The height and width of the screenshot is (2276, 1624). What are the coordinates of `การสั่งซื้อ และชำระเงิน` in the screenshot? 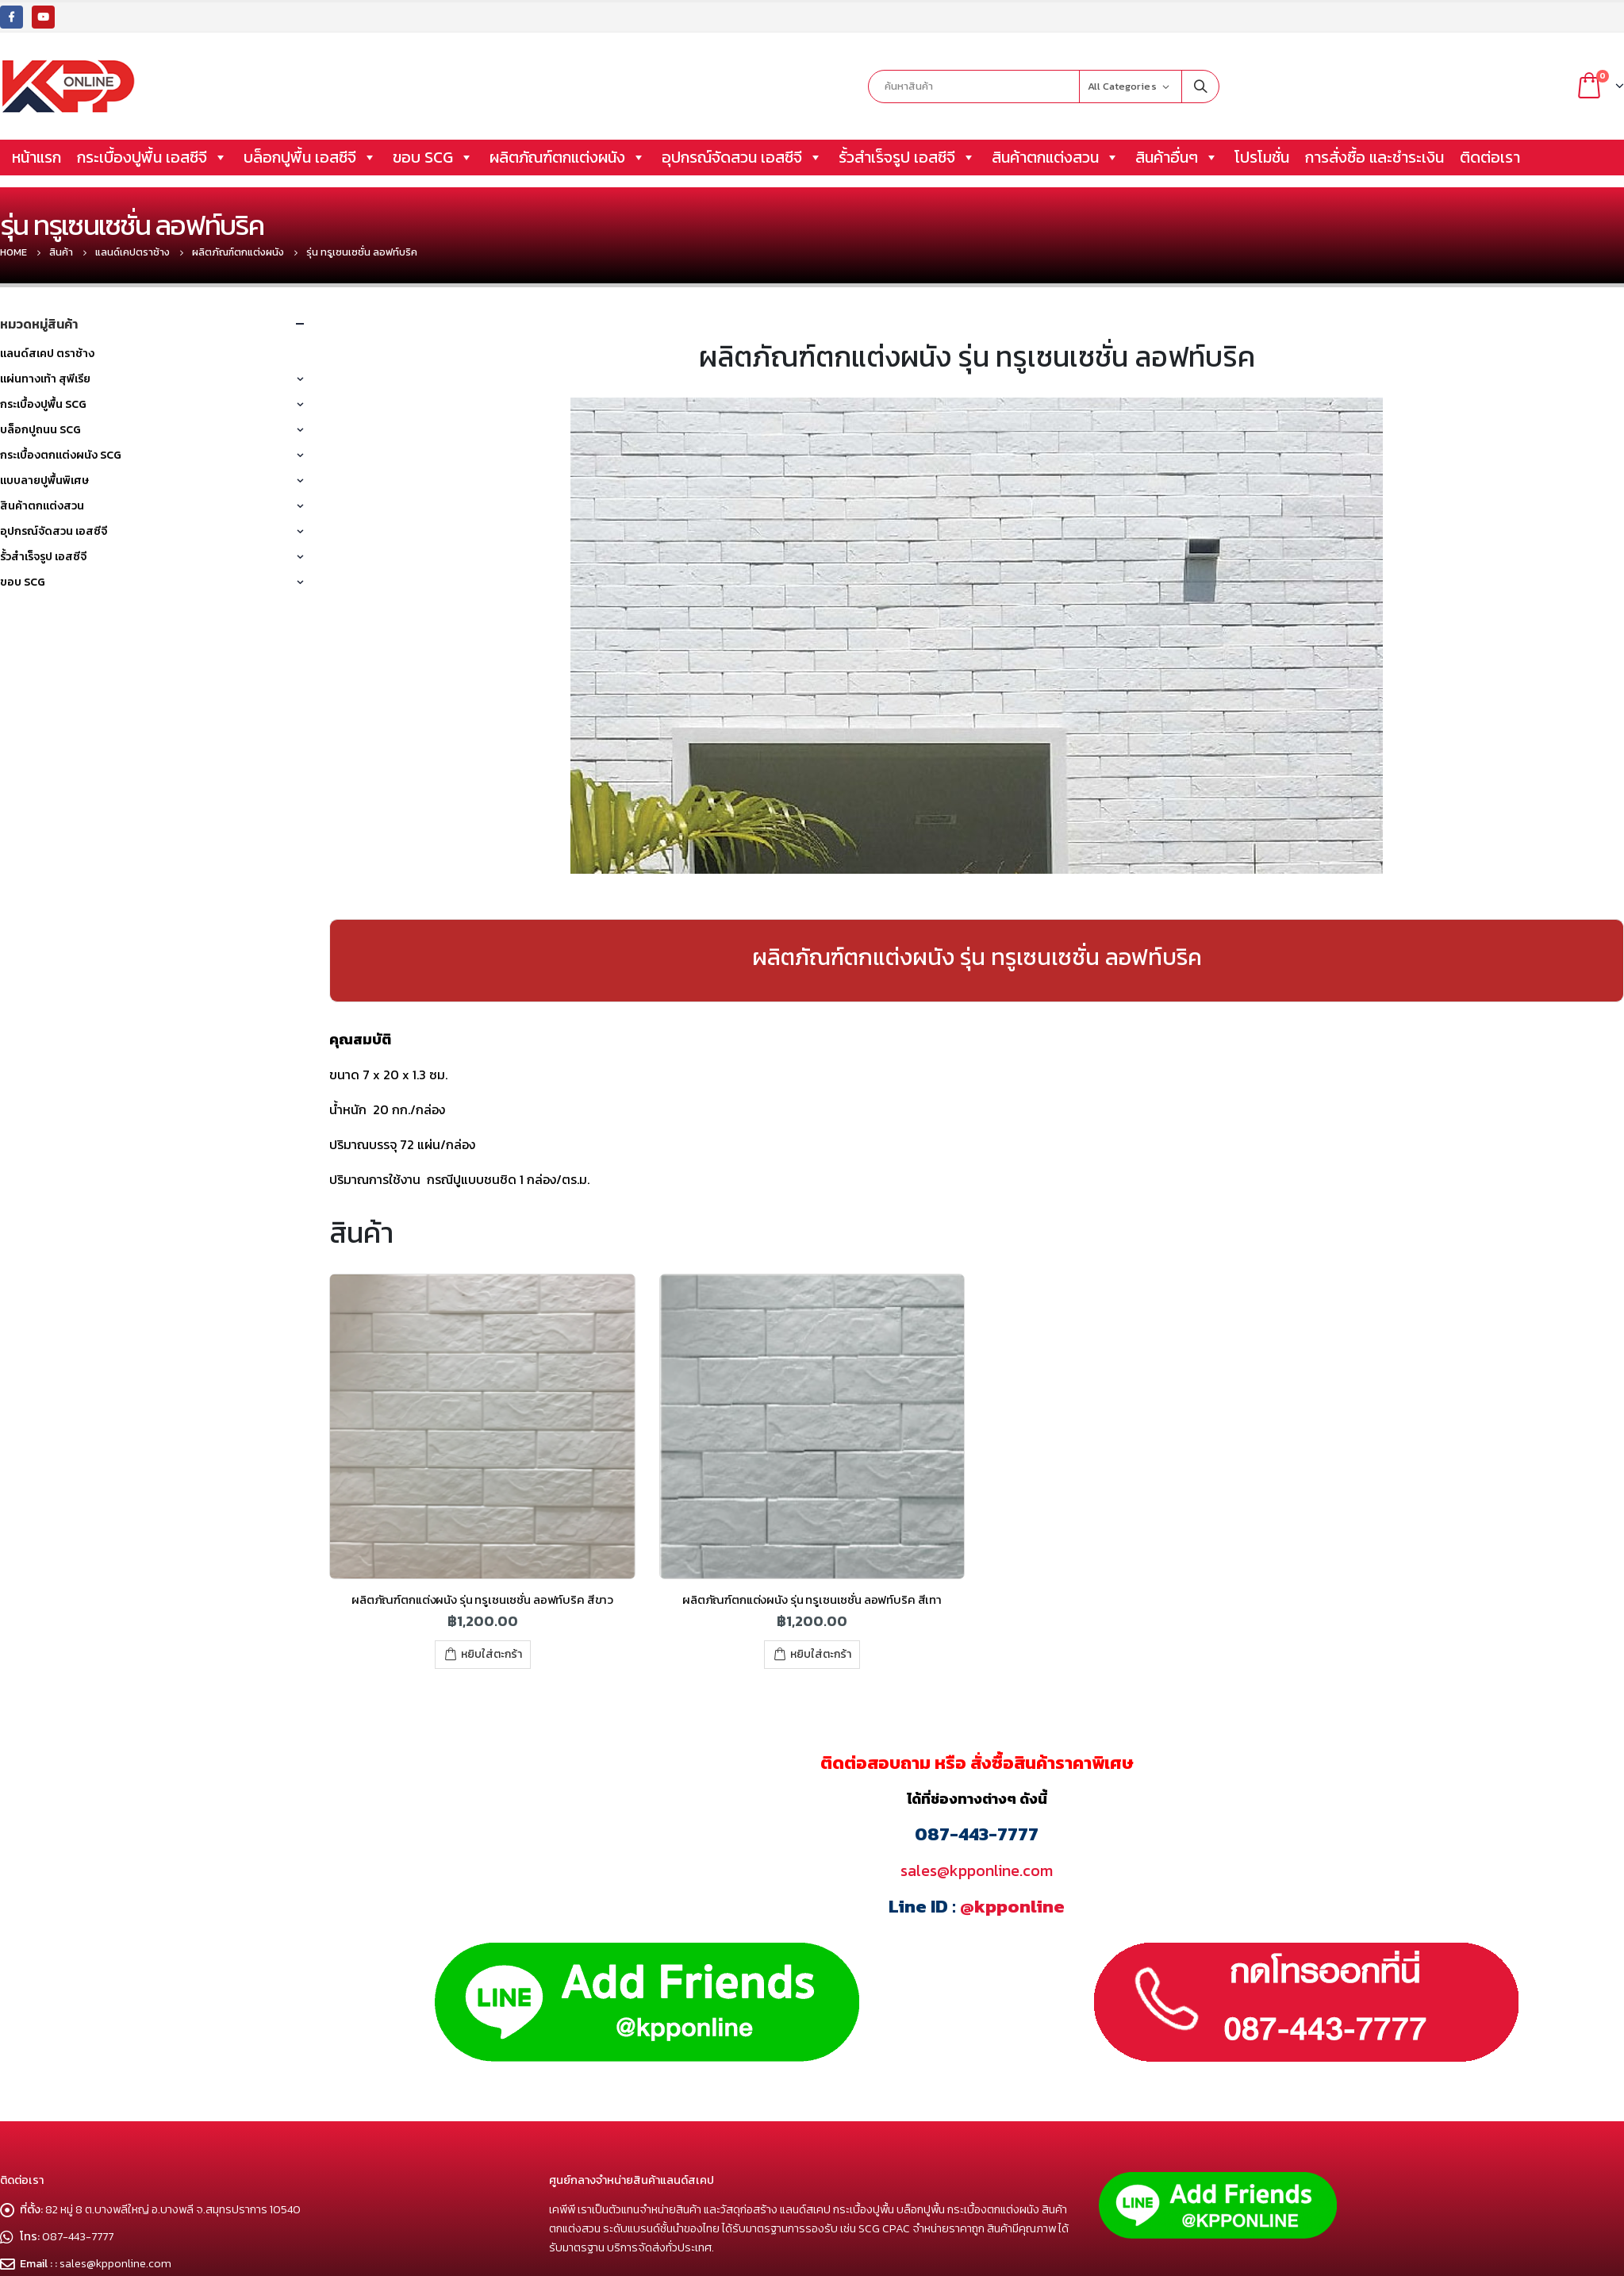 It's located at (1374, 157).